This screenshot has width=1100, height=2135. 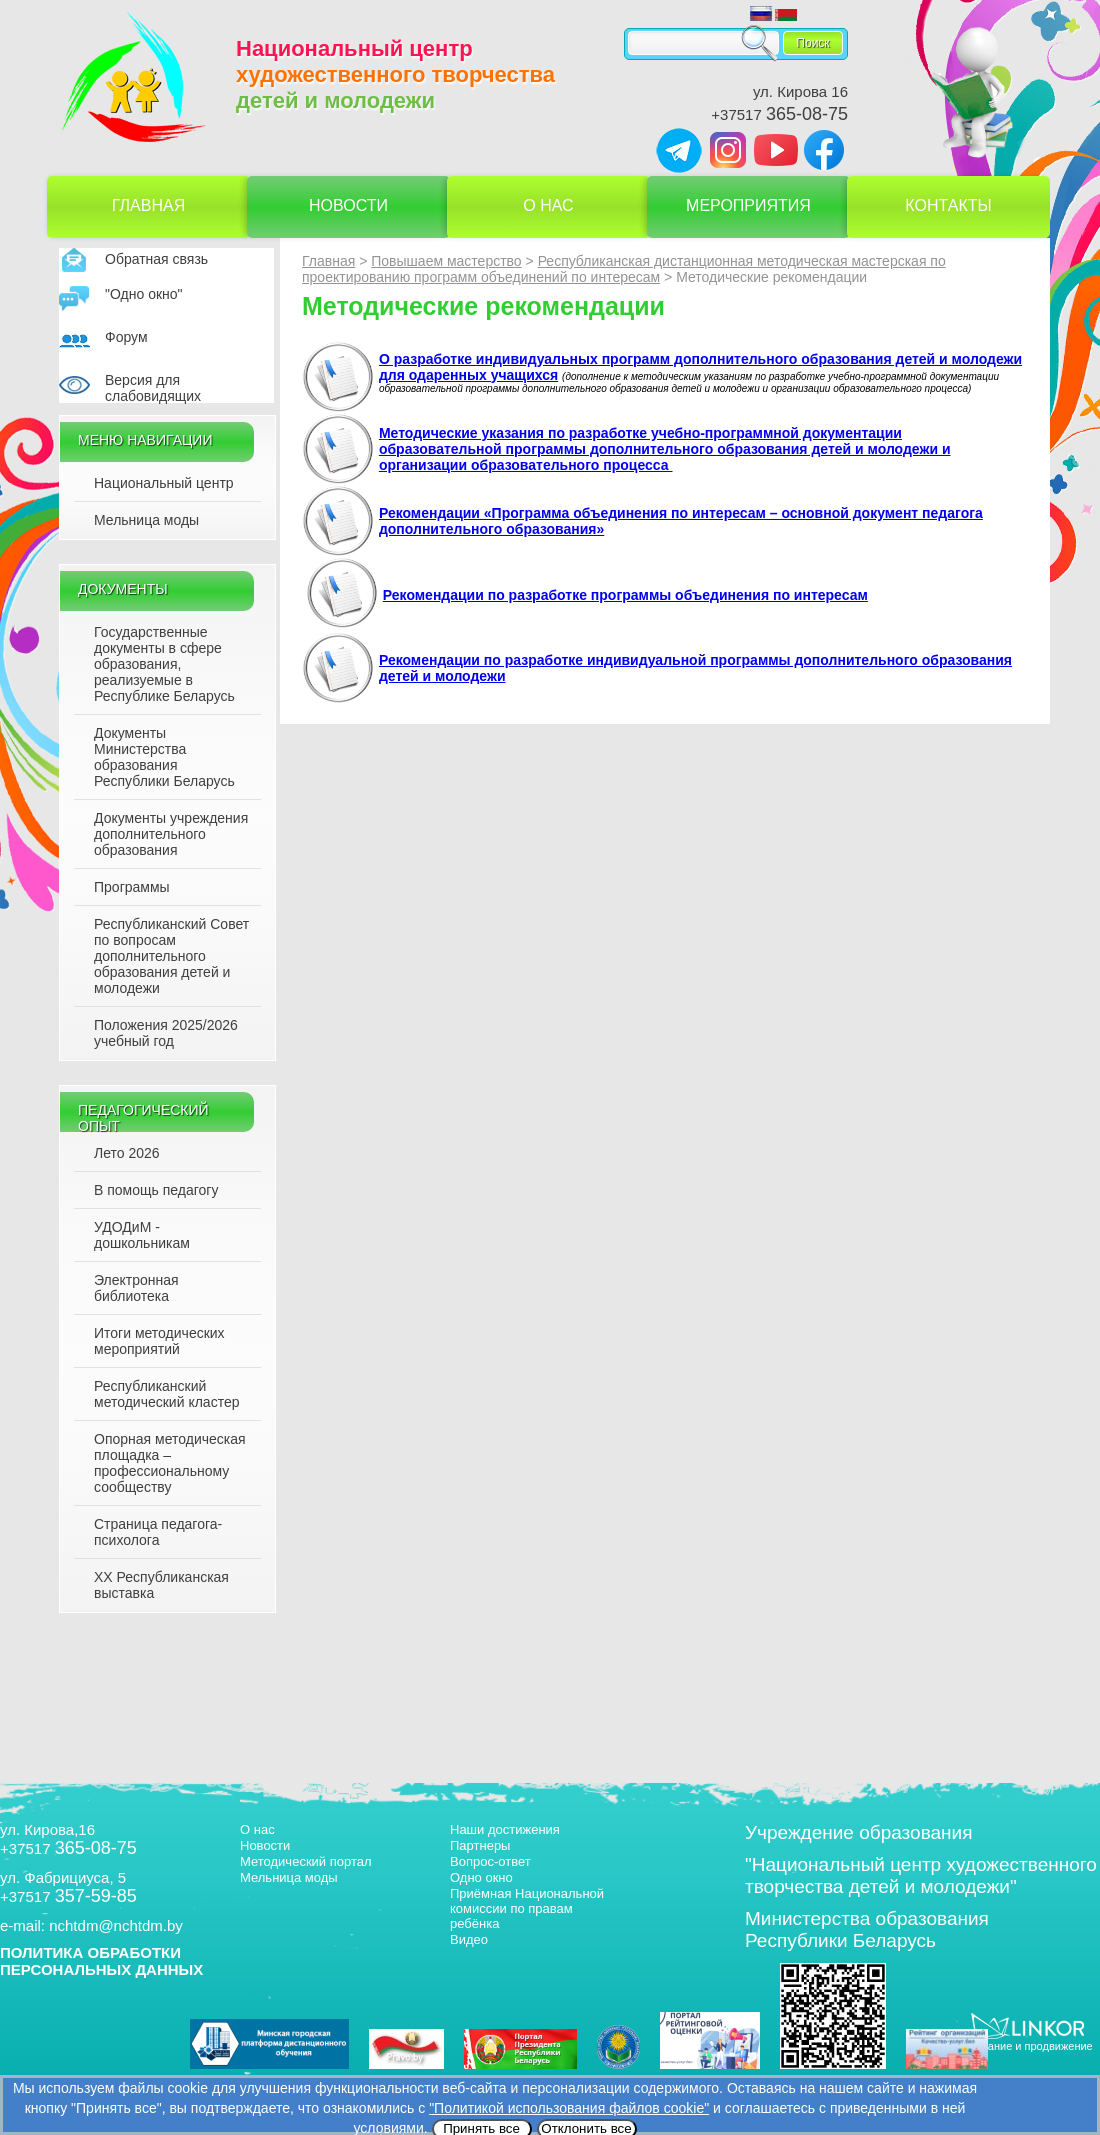 What do you see at coordinates (948, 205) in the screenshot?
I see `Контакты` at bounding box center [948, 205].